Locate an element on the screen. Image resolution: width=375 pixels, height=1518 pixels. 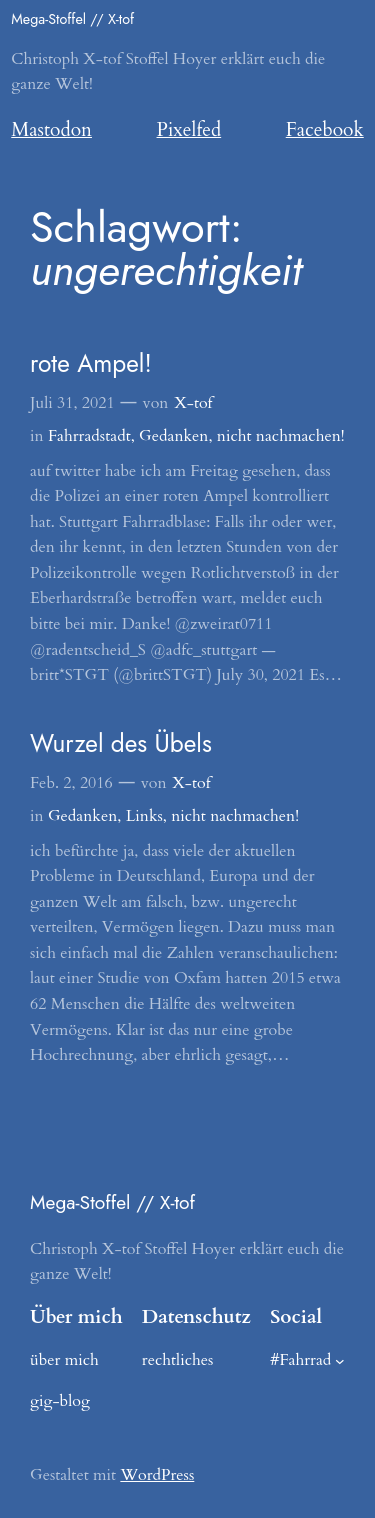
[Untermenü von #Fahrrad] is located at coordinates (340, 1361).